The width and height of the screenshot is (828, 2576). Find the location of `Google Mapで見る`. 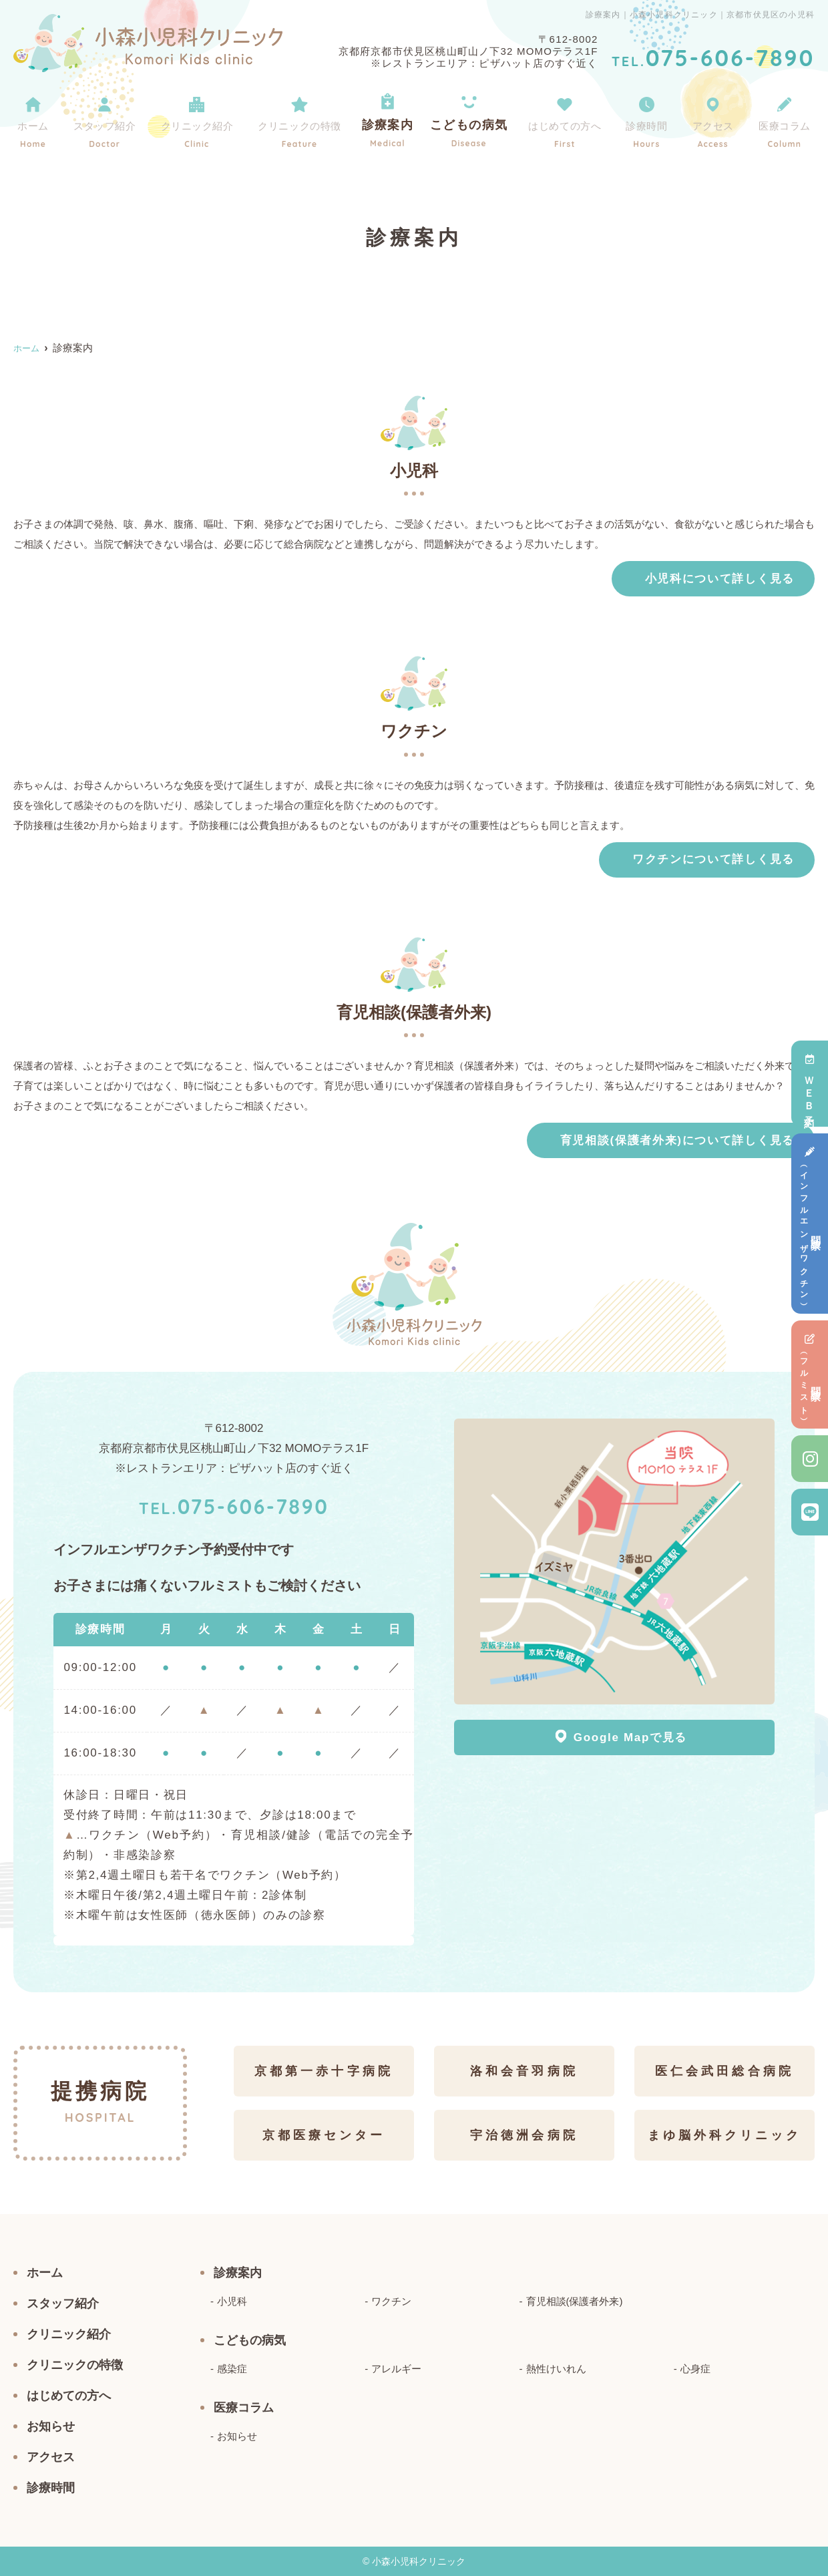

Google Mapで見る is located at coordinates (621, 1736).